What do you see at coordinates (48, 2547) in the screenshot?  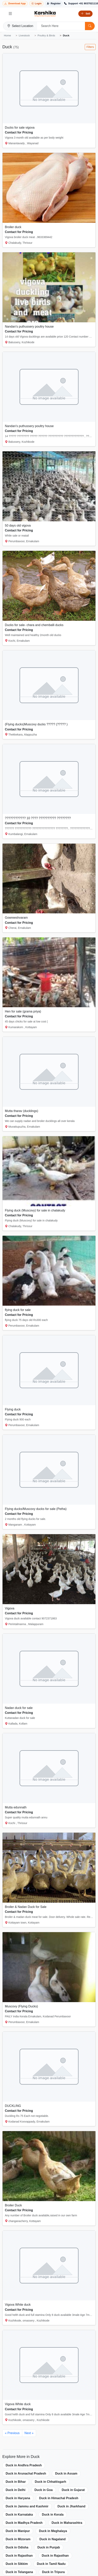 I see `Duck in Punjab` at bounding box center [48, 2547].